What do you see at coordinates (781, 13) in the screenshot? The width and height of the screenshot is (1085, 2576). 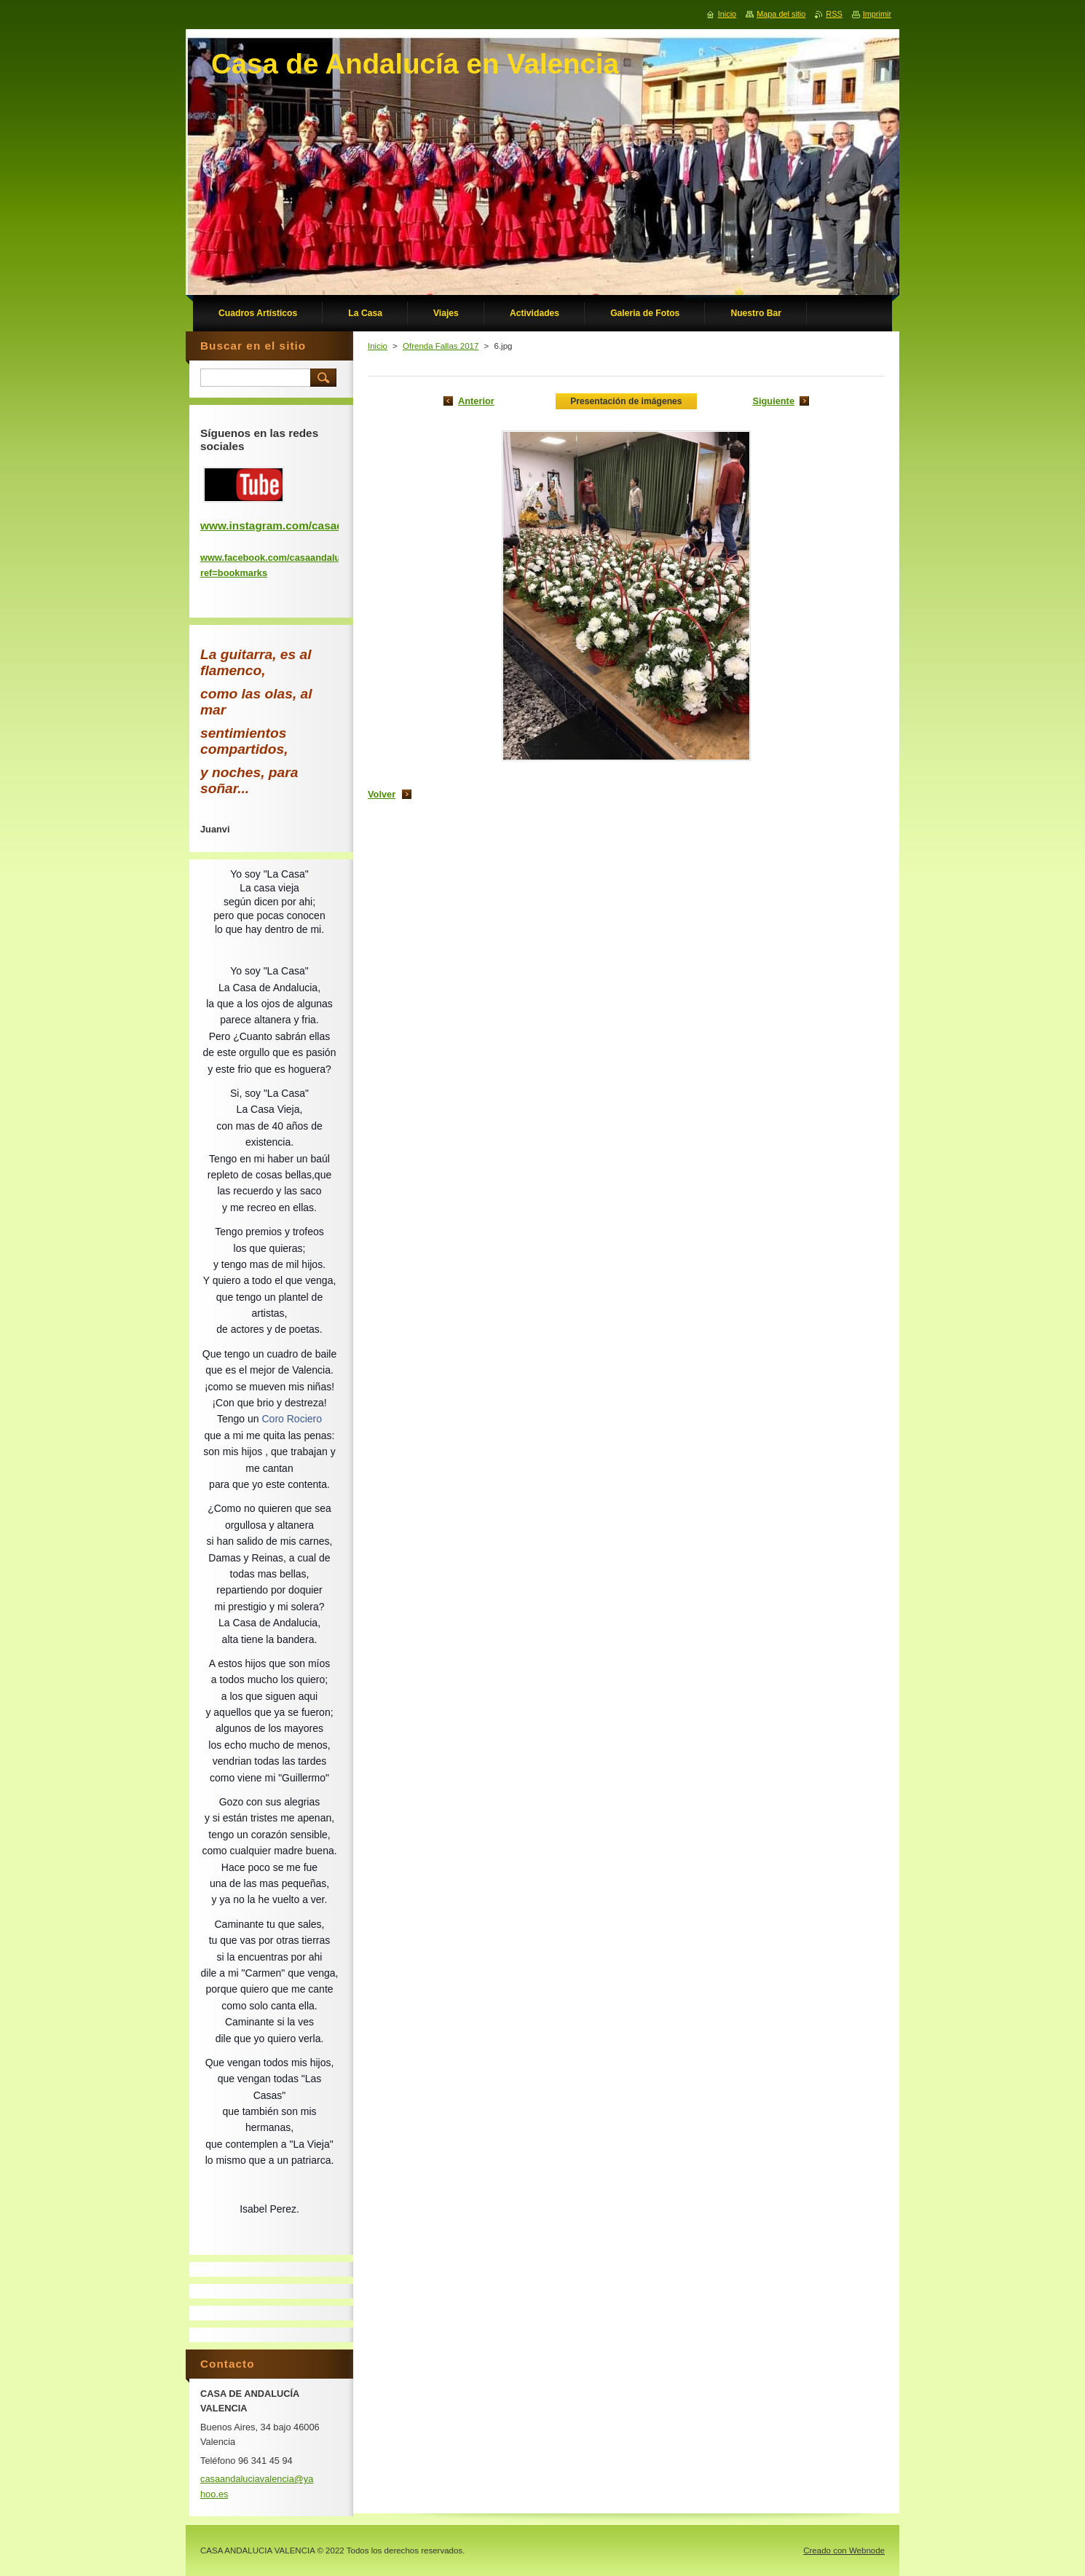 I see `Mapa del sitio` at bounding box center [781, 13].